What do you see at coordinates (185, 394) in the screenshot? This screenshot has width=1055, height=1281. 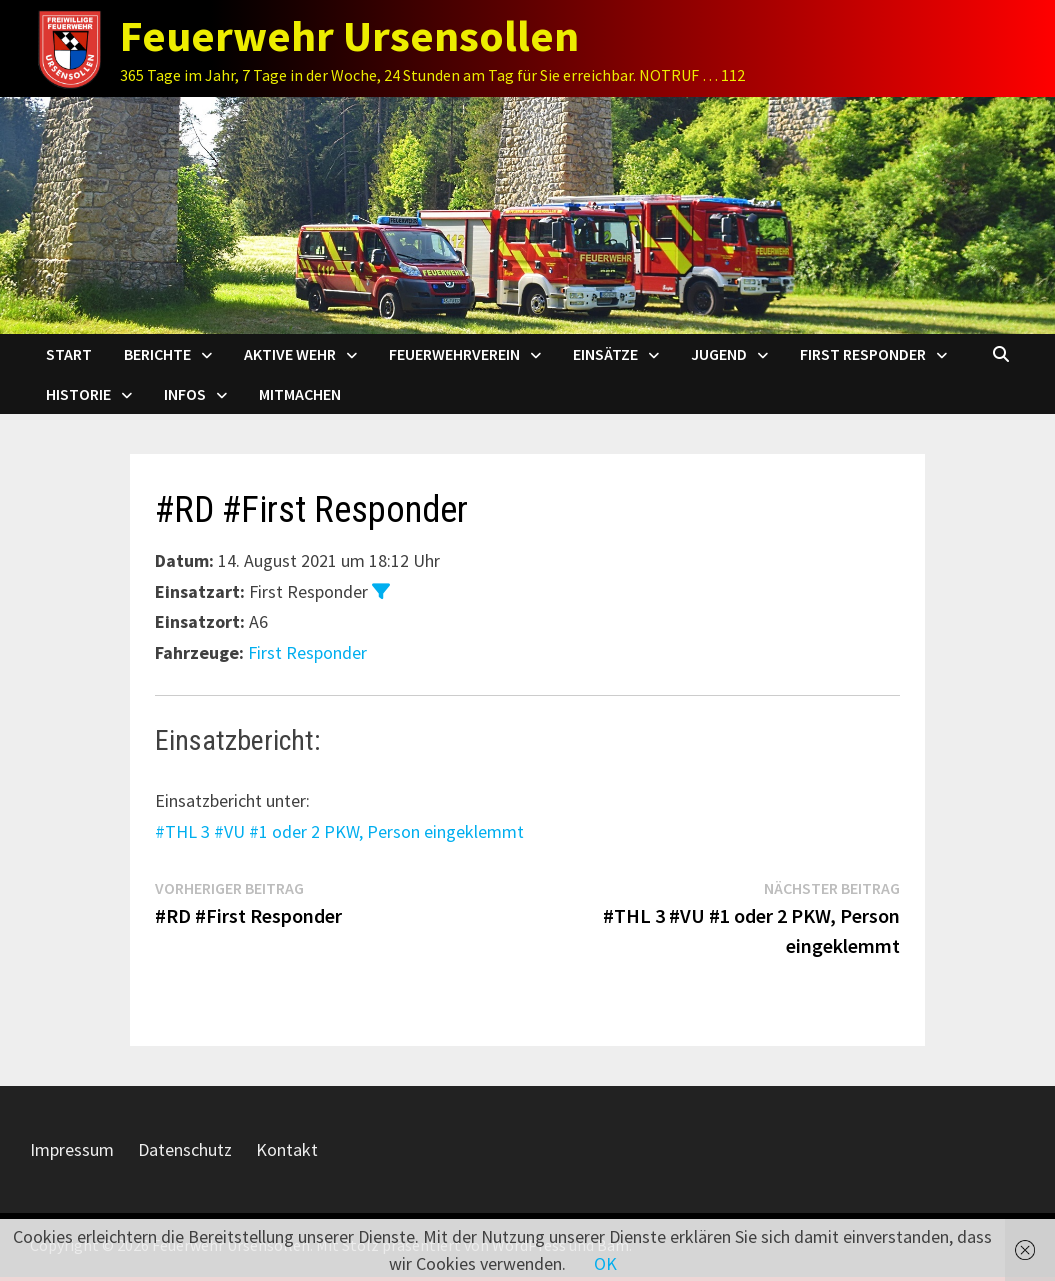 I see `Infos` at bounding box center [185, 394].